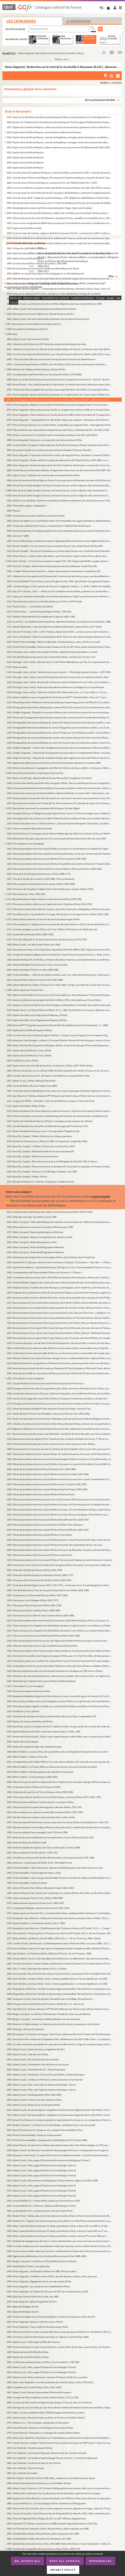 Image resolution: width=125 pixels, height=2576 pixels. Describe the element at coordinates (60, 732) in the screenshot. I see `1138. Monographies des écoles publiques du canton d'Orgon par les instituteurs publics, sous la direction ...` at that location.